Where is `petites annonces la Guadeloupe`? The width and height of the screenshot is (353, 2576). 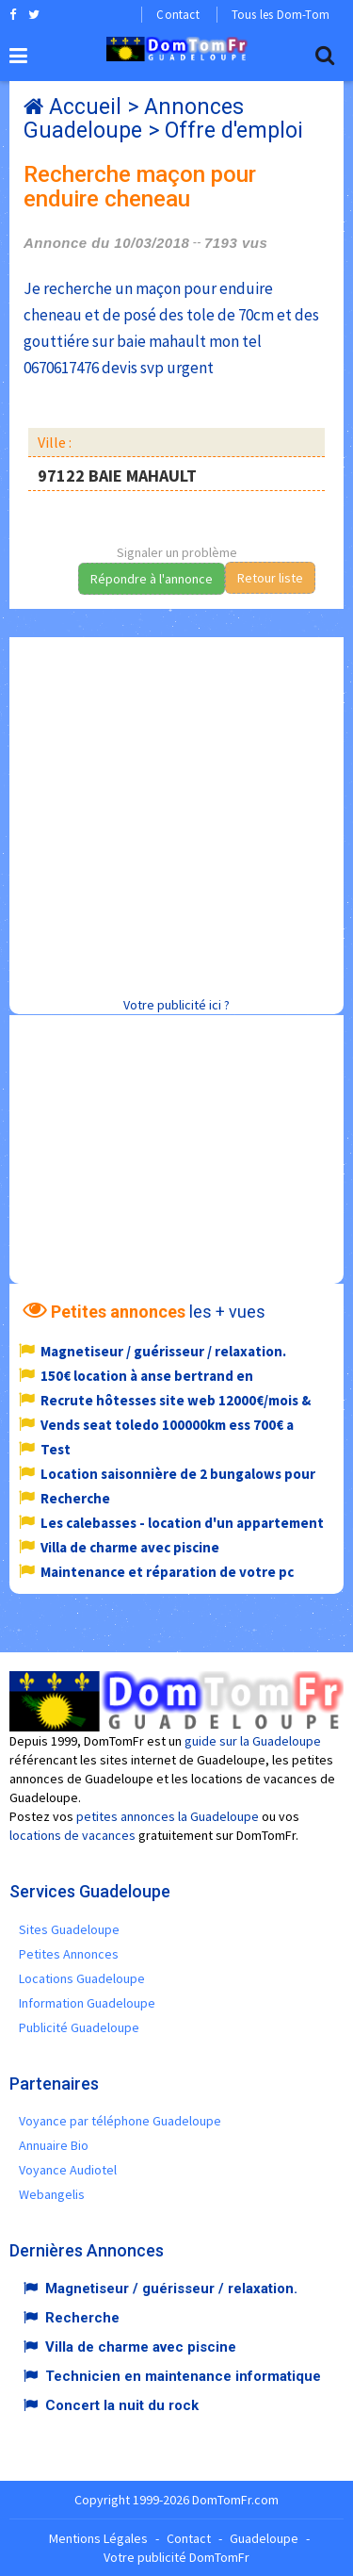 petites annonces la Guadeloupe is located at coordinates (167, 1816).